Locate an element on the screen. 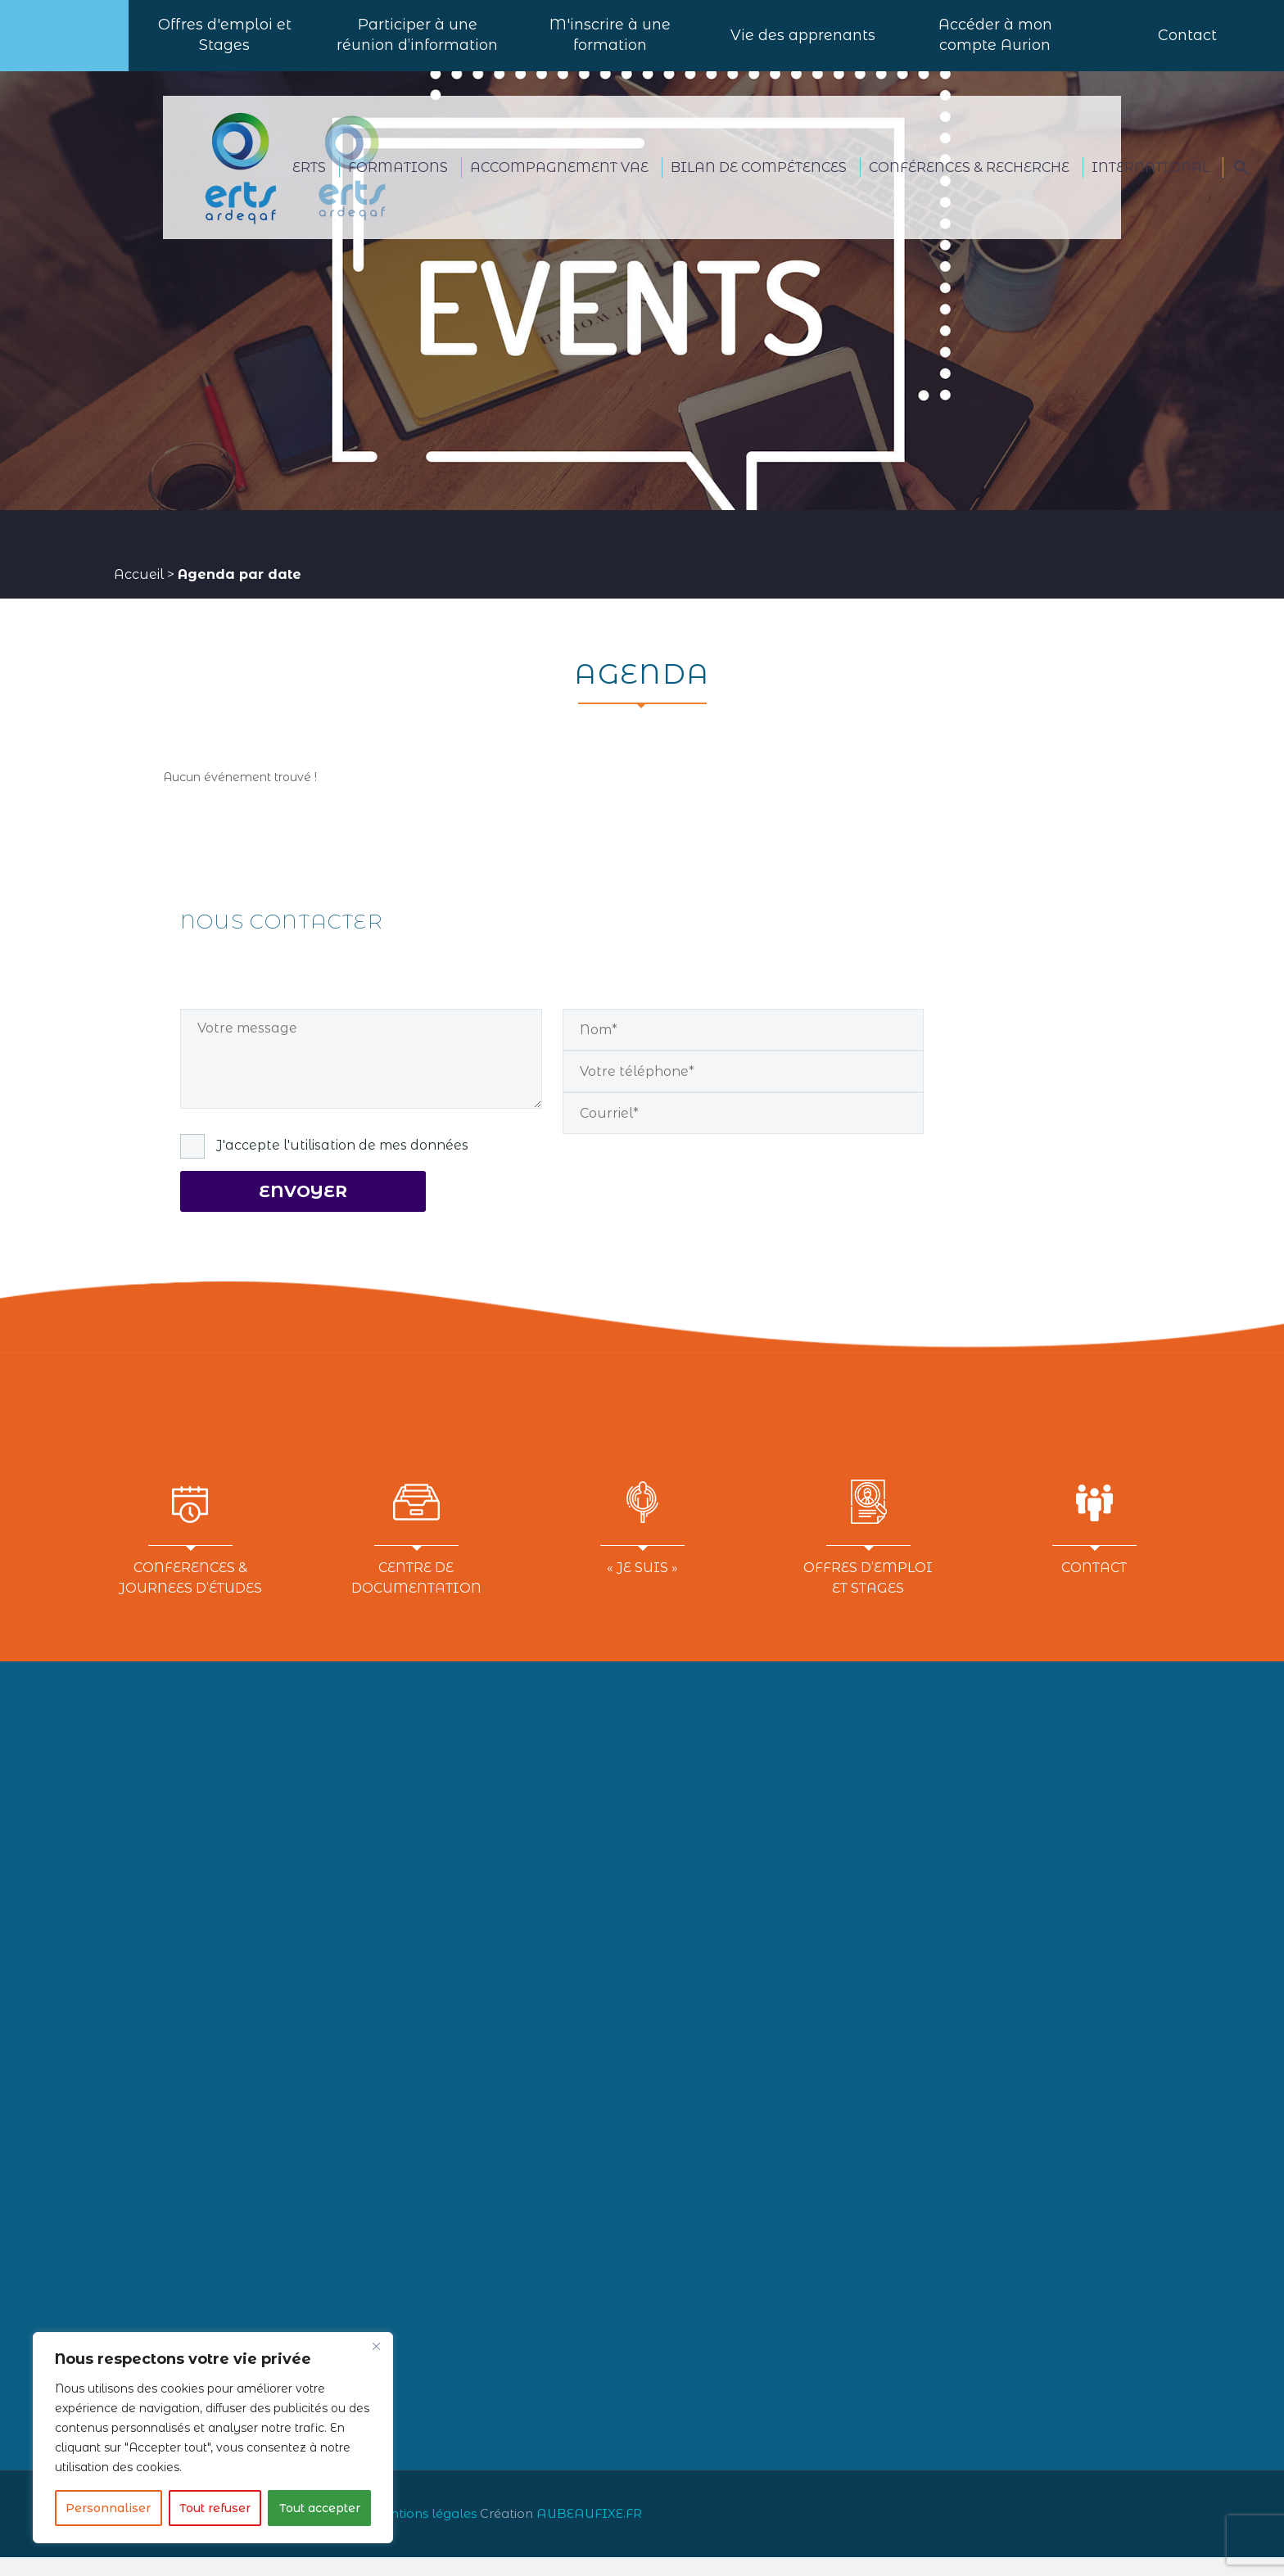  [region] is located at coordinates (213, 2437).